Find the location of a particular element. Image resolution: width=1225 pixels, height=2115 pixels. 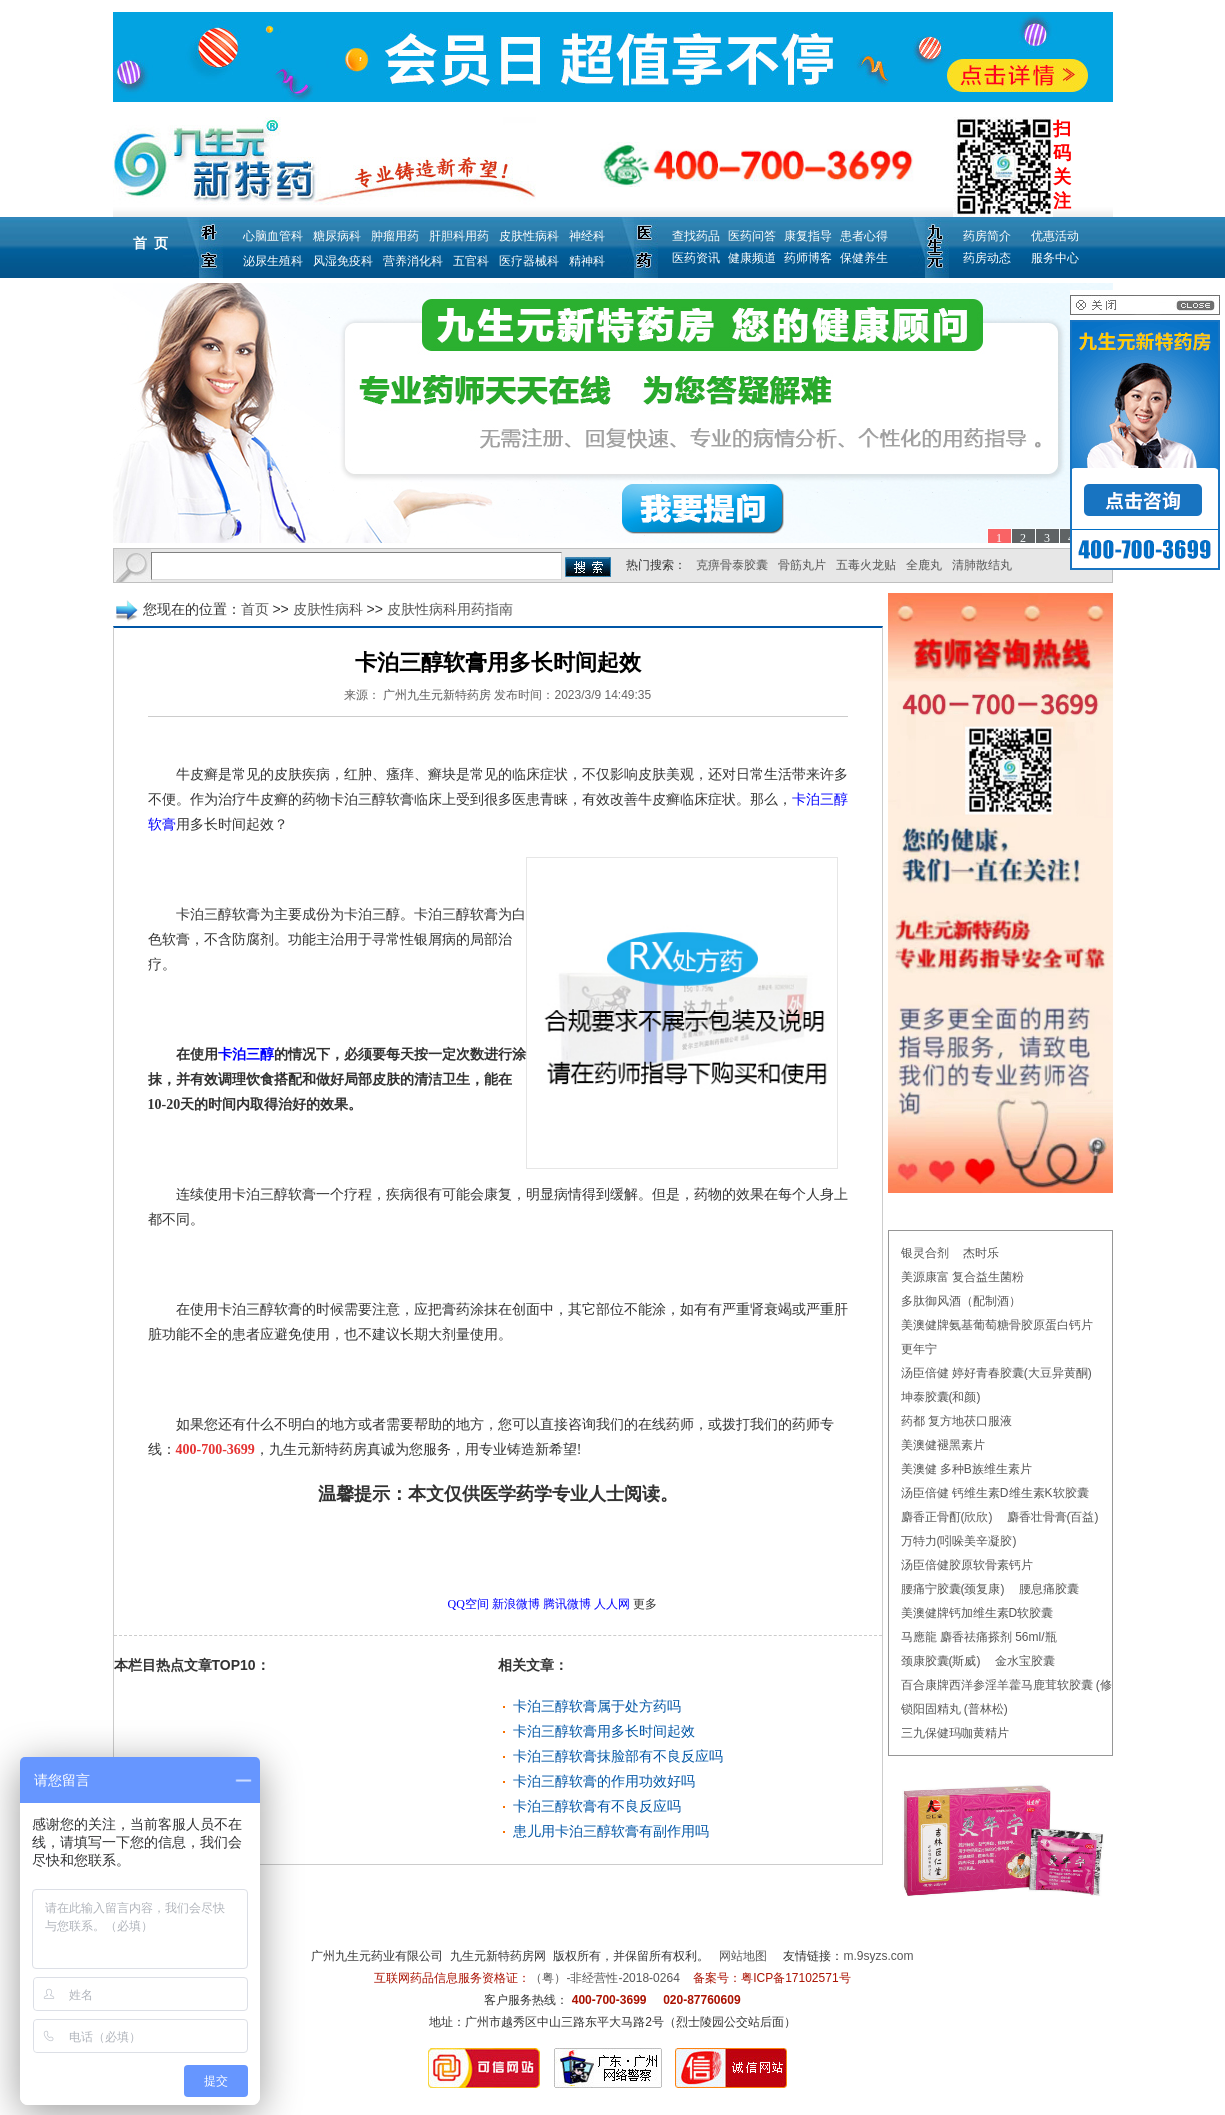

腰息痛胶囊 is located at coordinates (1049, 1589).